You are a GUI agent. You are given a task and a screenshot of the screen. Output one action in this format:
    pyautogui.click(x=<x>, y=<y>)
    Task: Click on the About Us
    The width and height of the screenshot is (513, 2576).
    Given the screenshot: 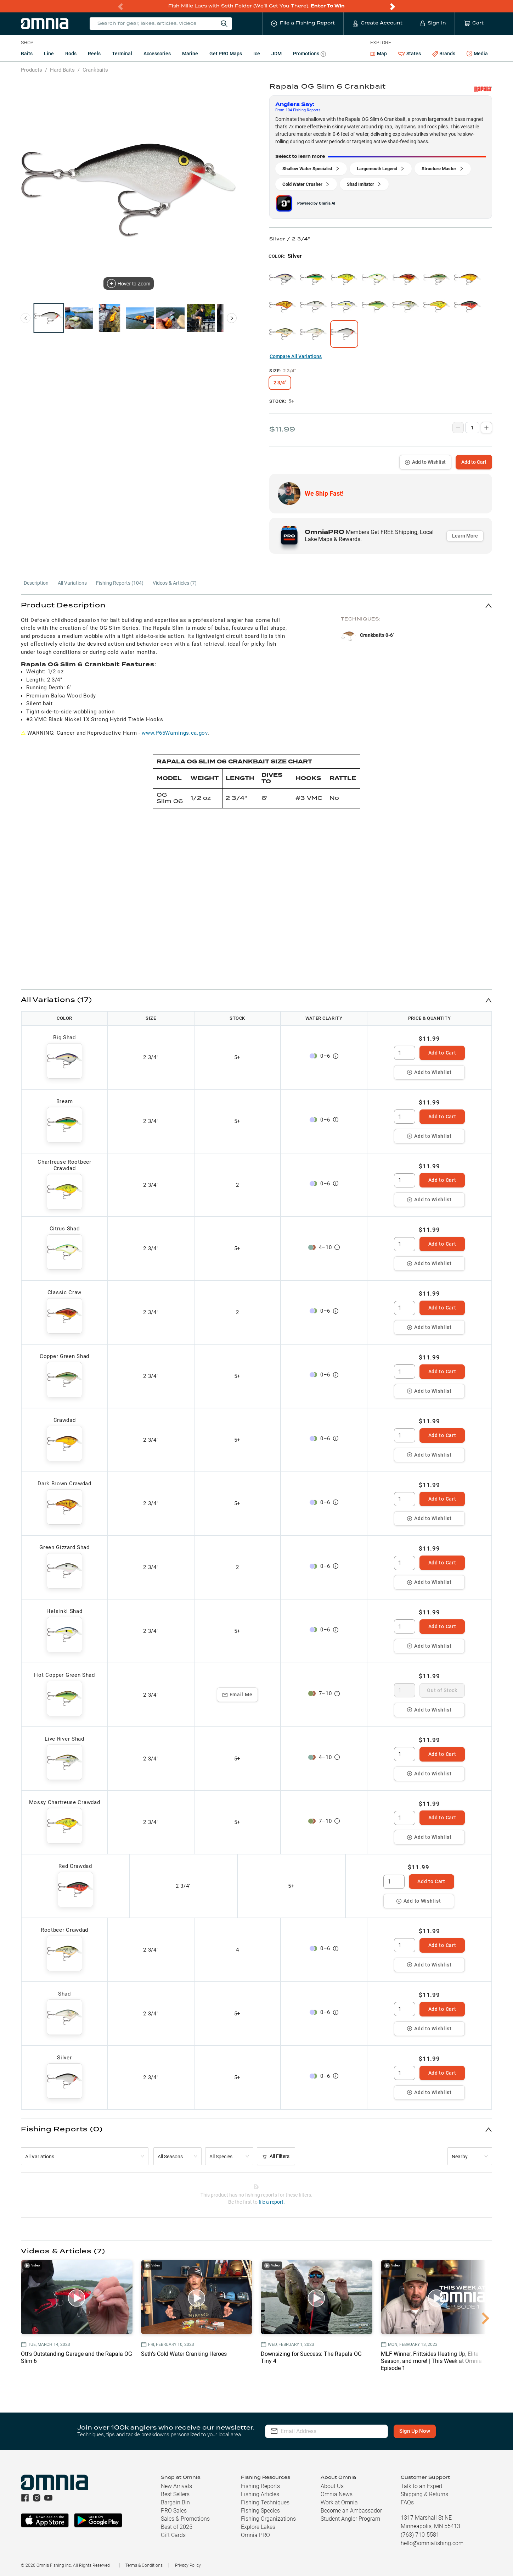 What is the action you would take?
    pyautogui.click(x=332, y=2486)
    